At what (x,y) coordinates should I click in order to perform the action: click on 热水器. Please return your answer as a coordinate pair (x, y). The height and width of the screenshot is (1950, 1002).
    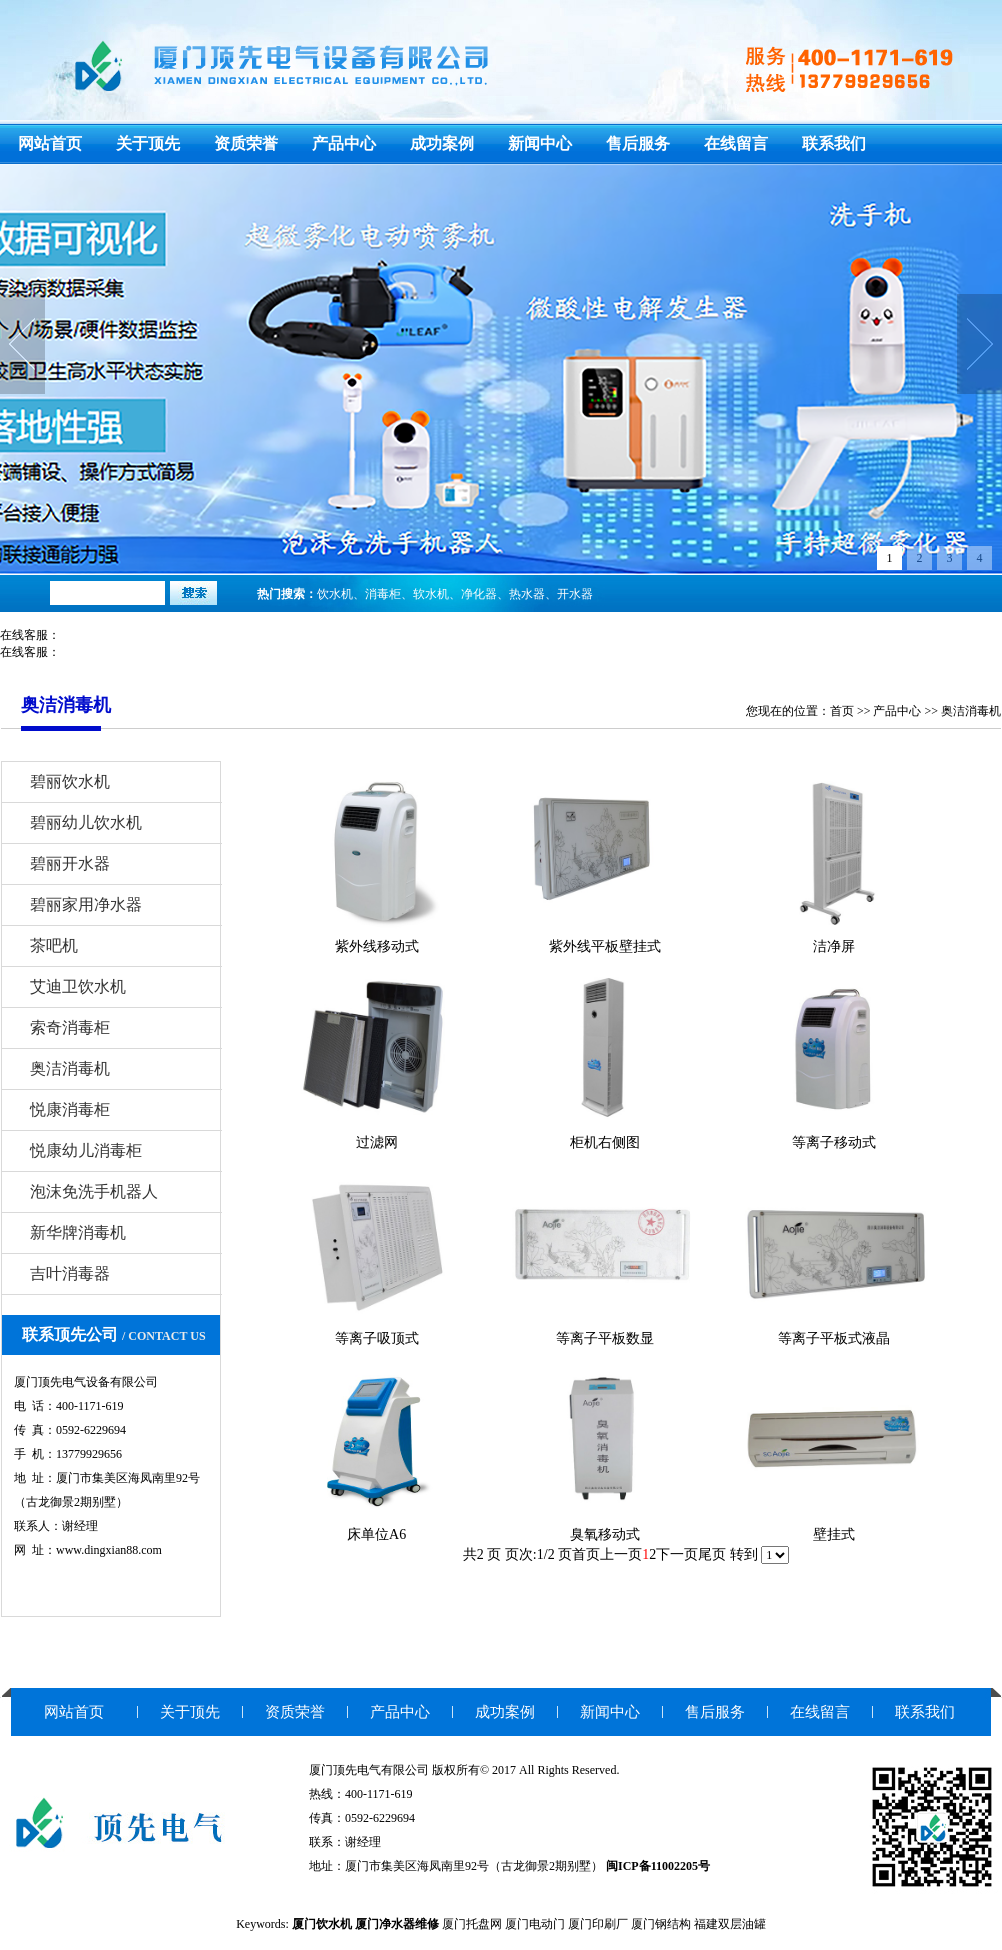
    Looking at the image, I should click on (527, 594).